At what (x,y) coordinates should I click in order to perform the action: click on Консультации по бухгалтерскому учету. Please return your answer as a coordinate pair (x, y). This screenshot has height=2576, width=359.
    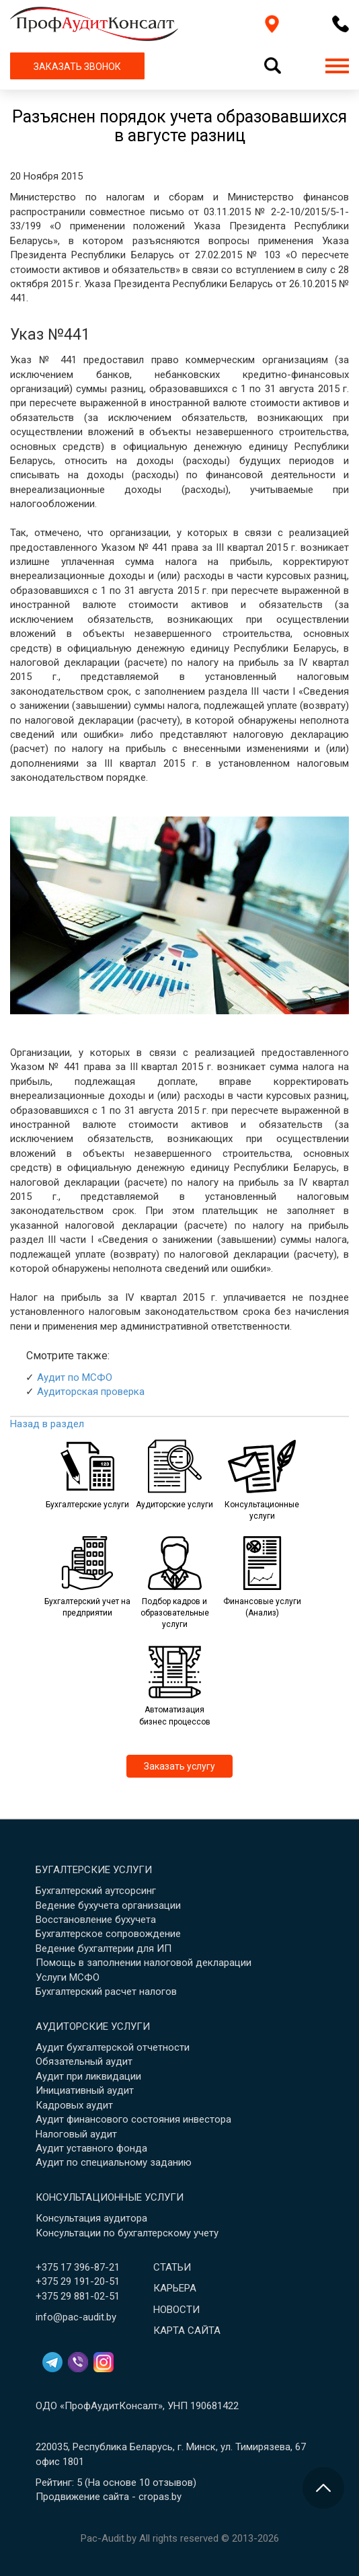
    Looking at the image, I should click on (127, 2233).